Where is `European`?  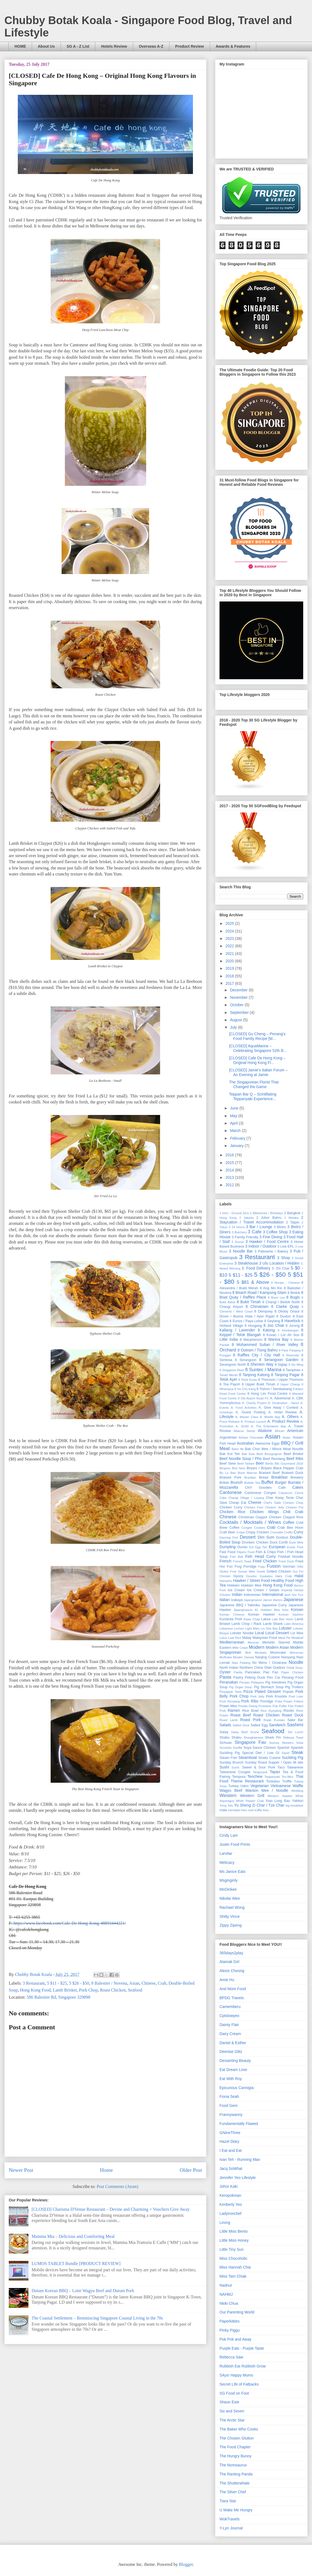 European is located at coordinates (277, 1547).